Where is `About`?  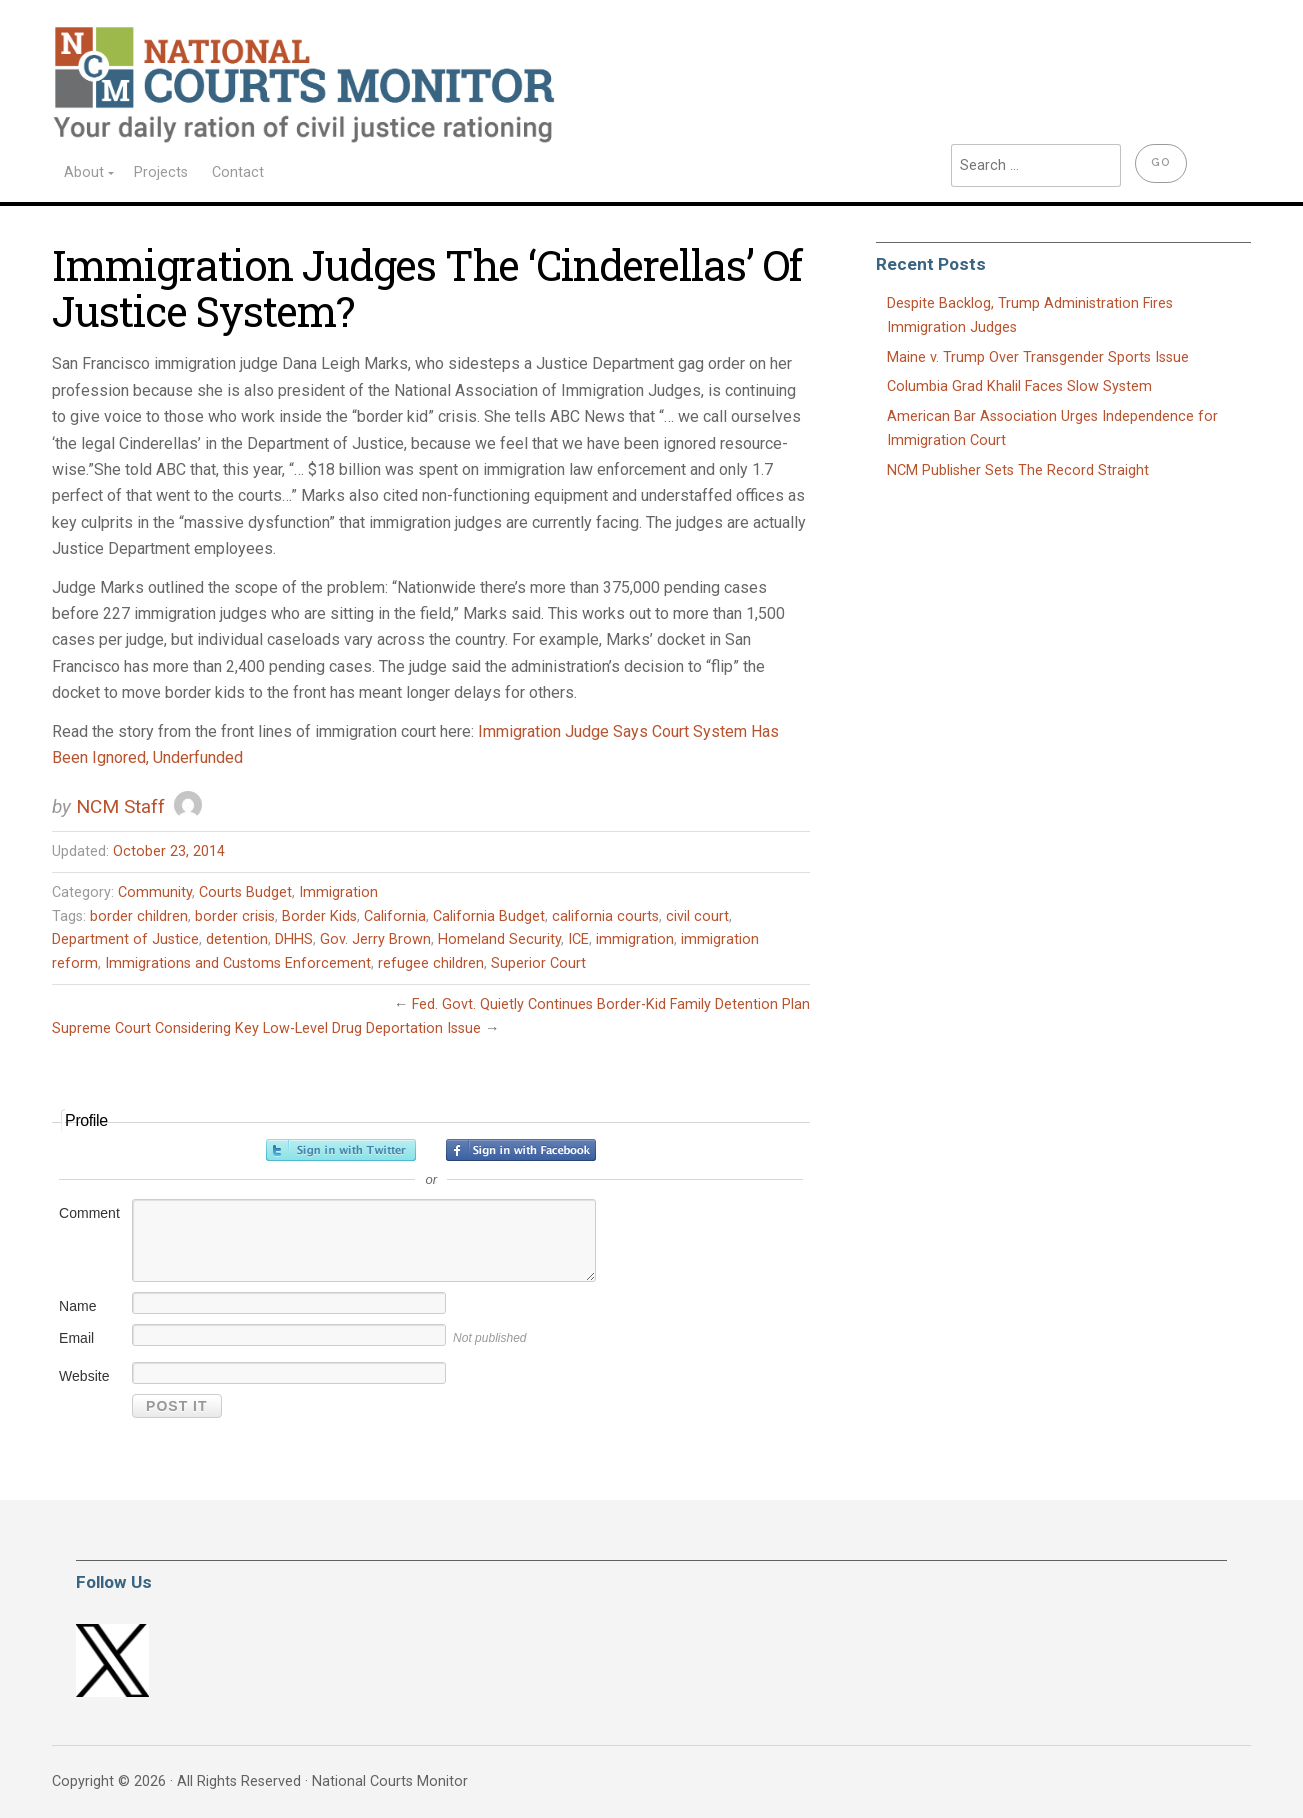
About is located at coordinates (84, 172).